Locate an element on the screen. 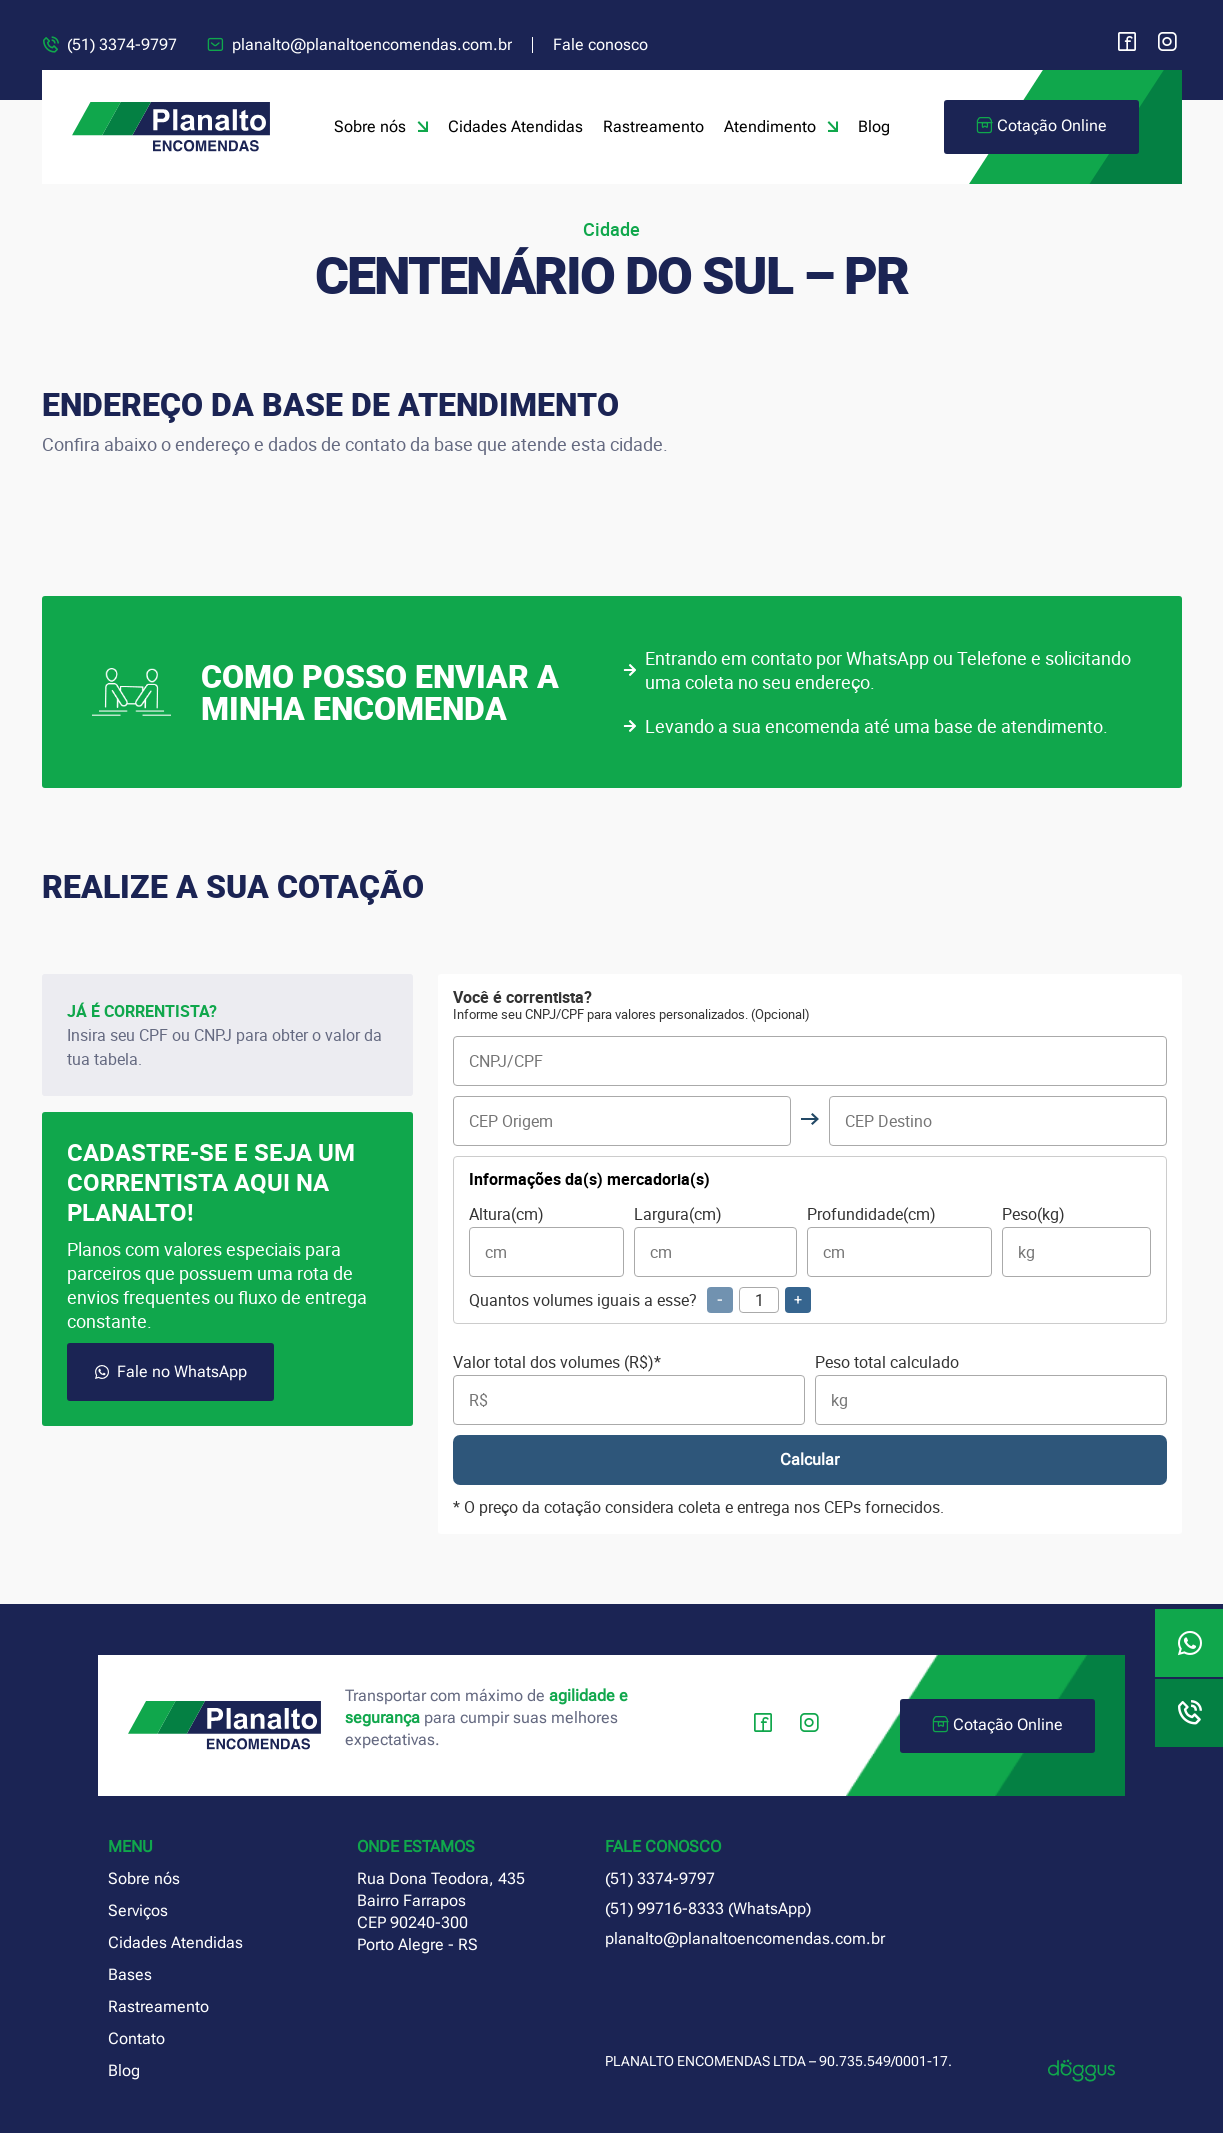 The width and height of the screenshot is (1223, 2133). Peso total calculado is located at coordinates (991, 1389).